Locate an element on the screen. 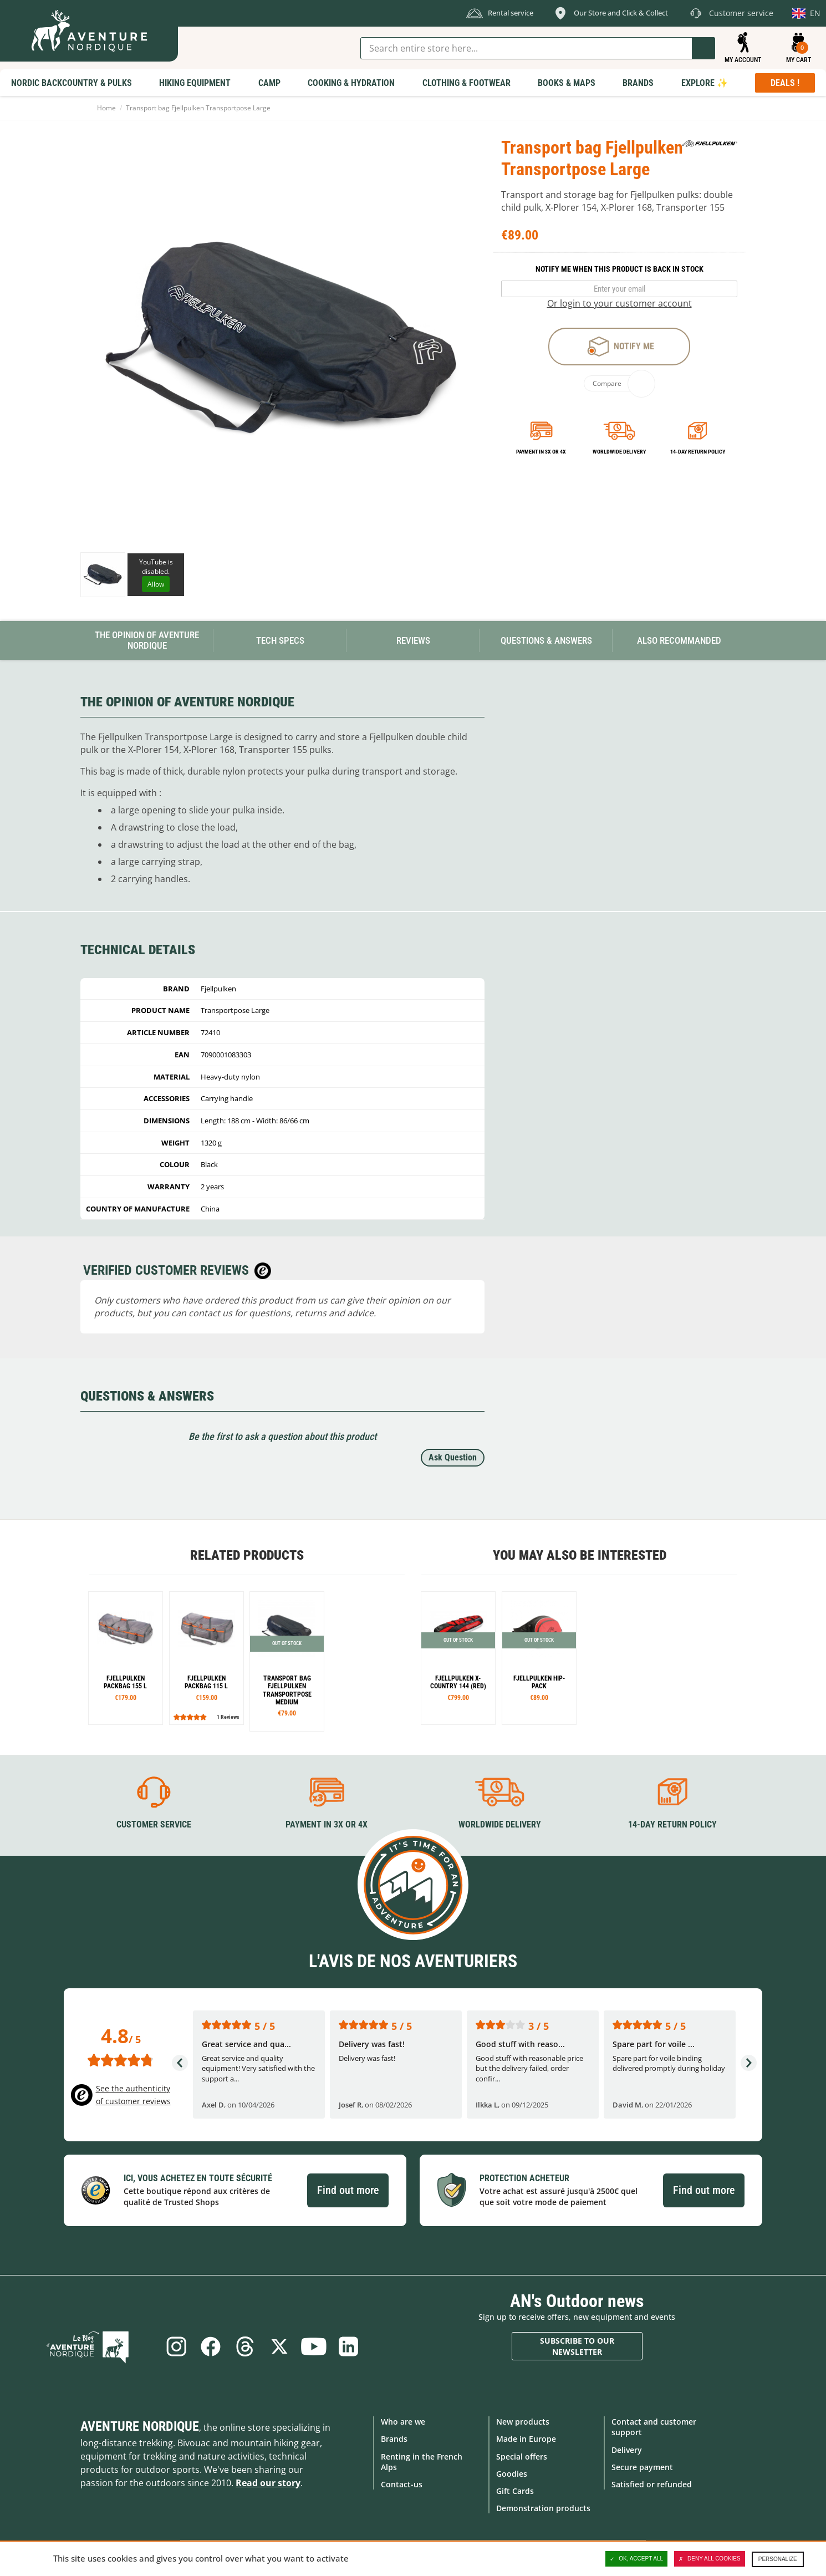 The height and width of the screenshot is (2576, 826). Instagram is located at coordinates (171, 2345).